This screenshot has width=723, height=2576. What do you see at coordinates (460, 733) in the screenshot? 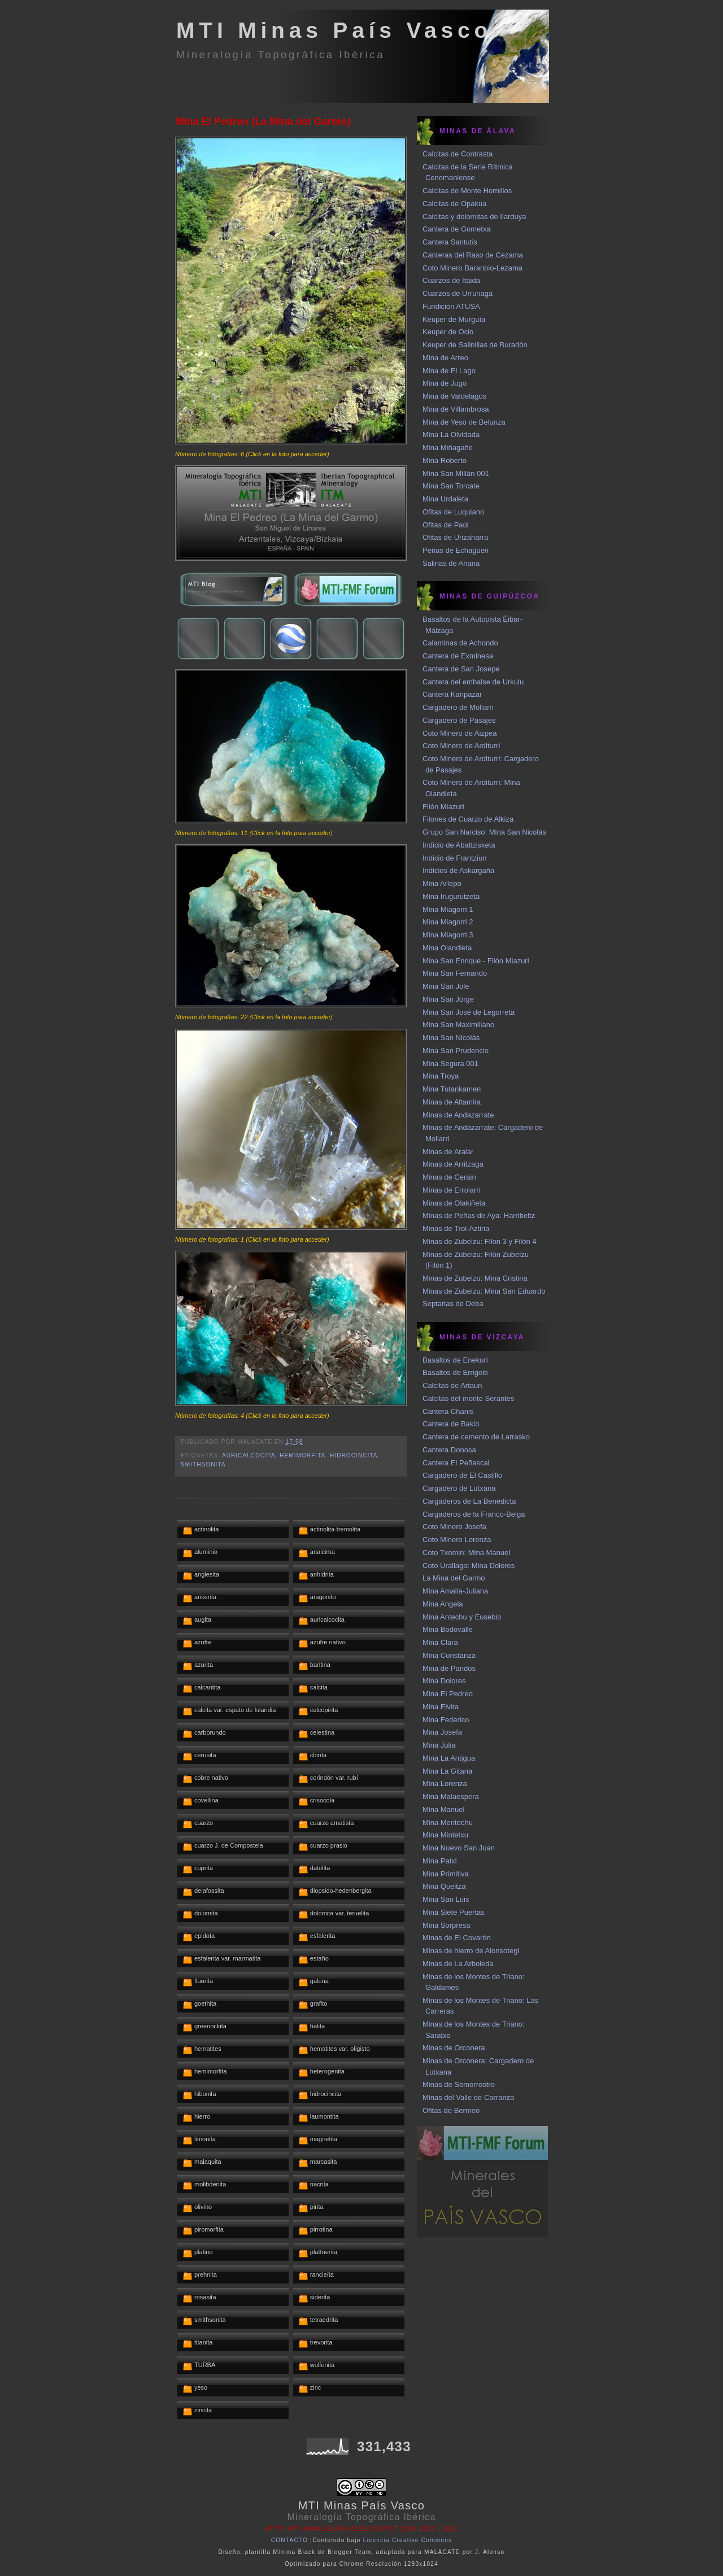
I see `Coto Minero de Aizpea` at bounding box center [460, 733].